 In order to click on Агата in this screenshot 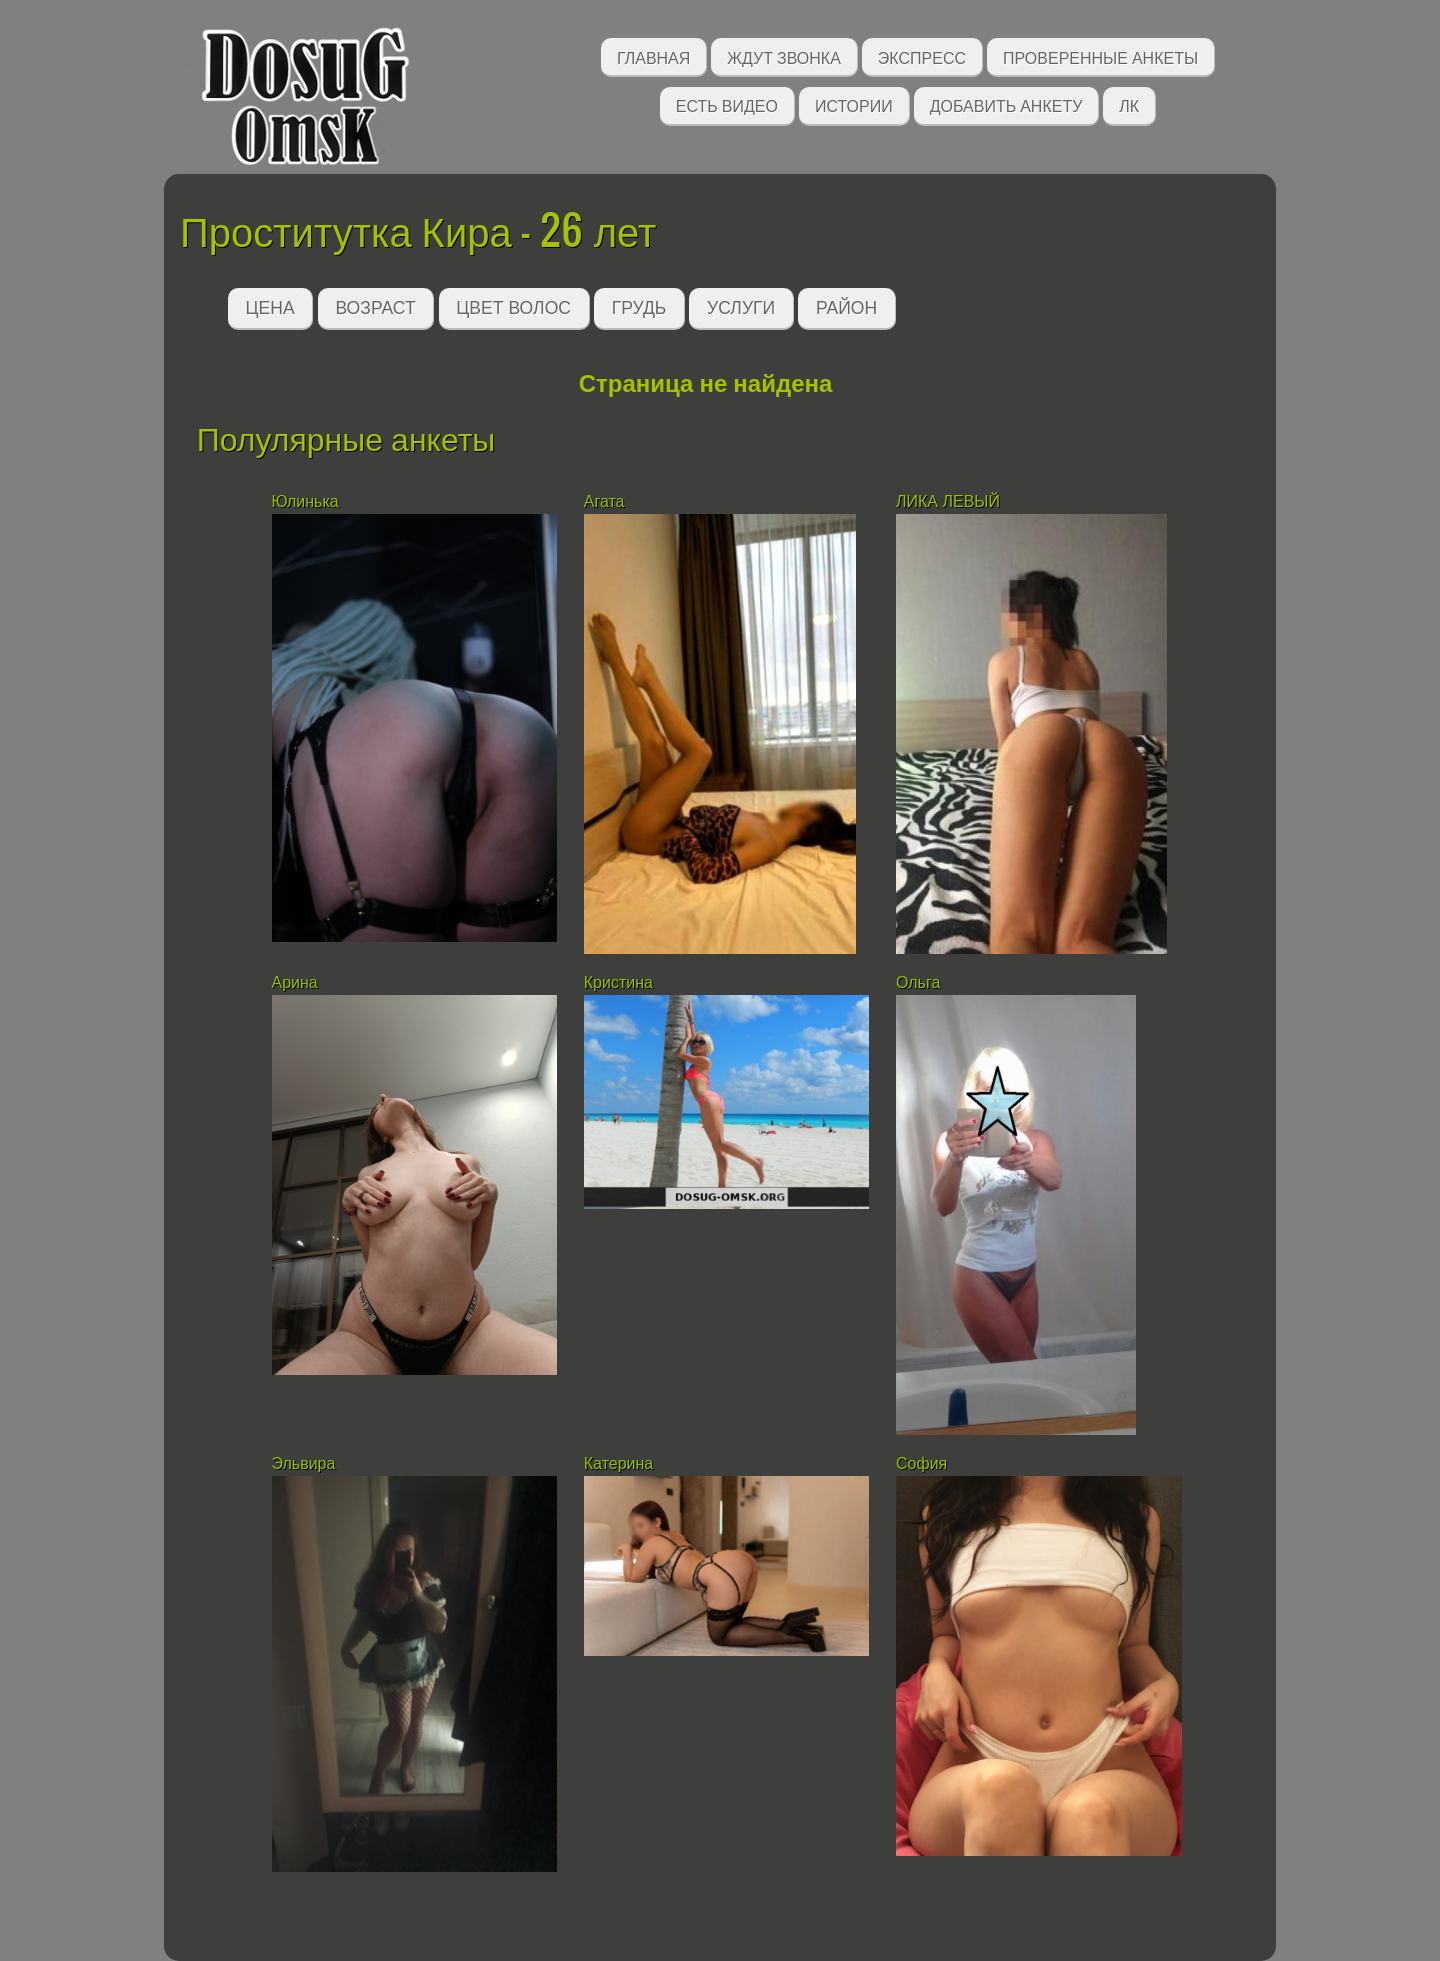, I will do `click(604, 501)`.